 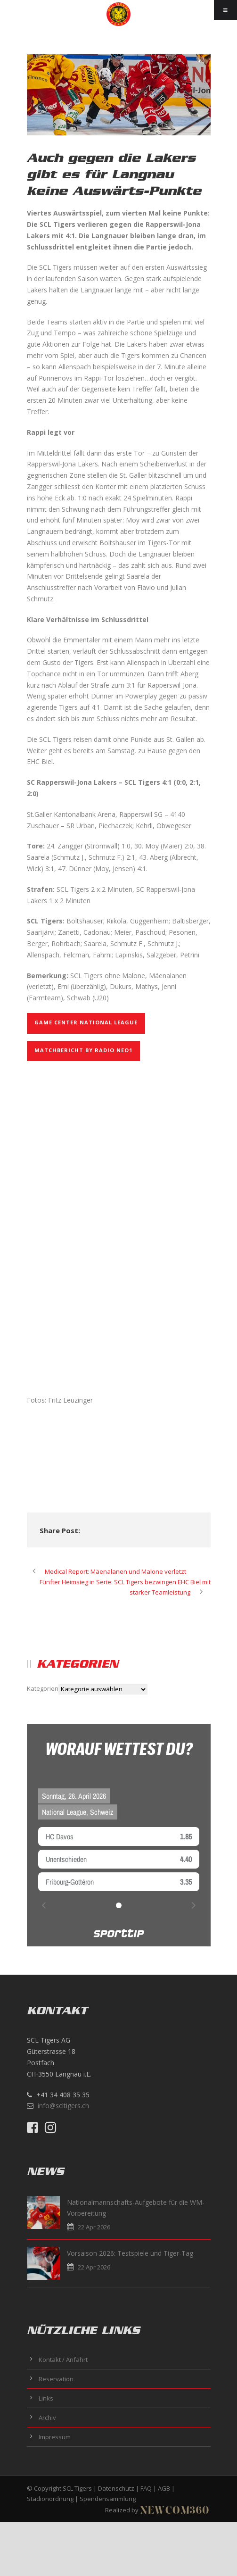 I want to click on Spendensammlung, so click(x=108, y=2498).